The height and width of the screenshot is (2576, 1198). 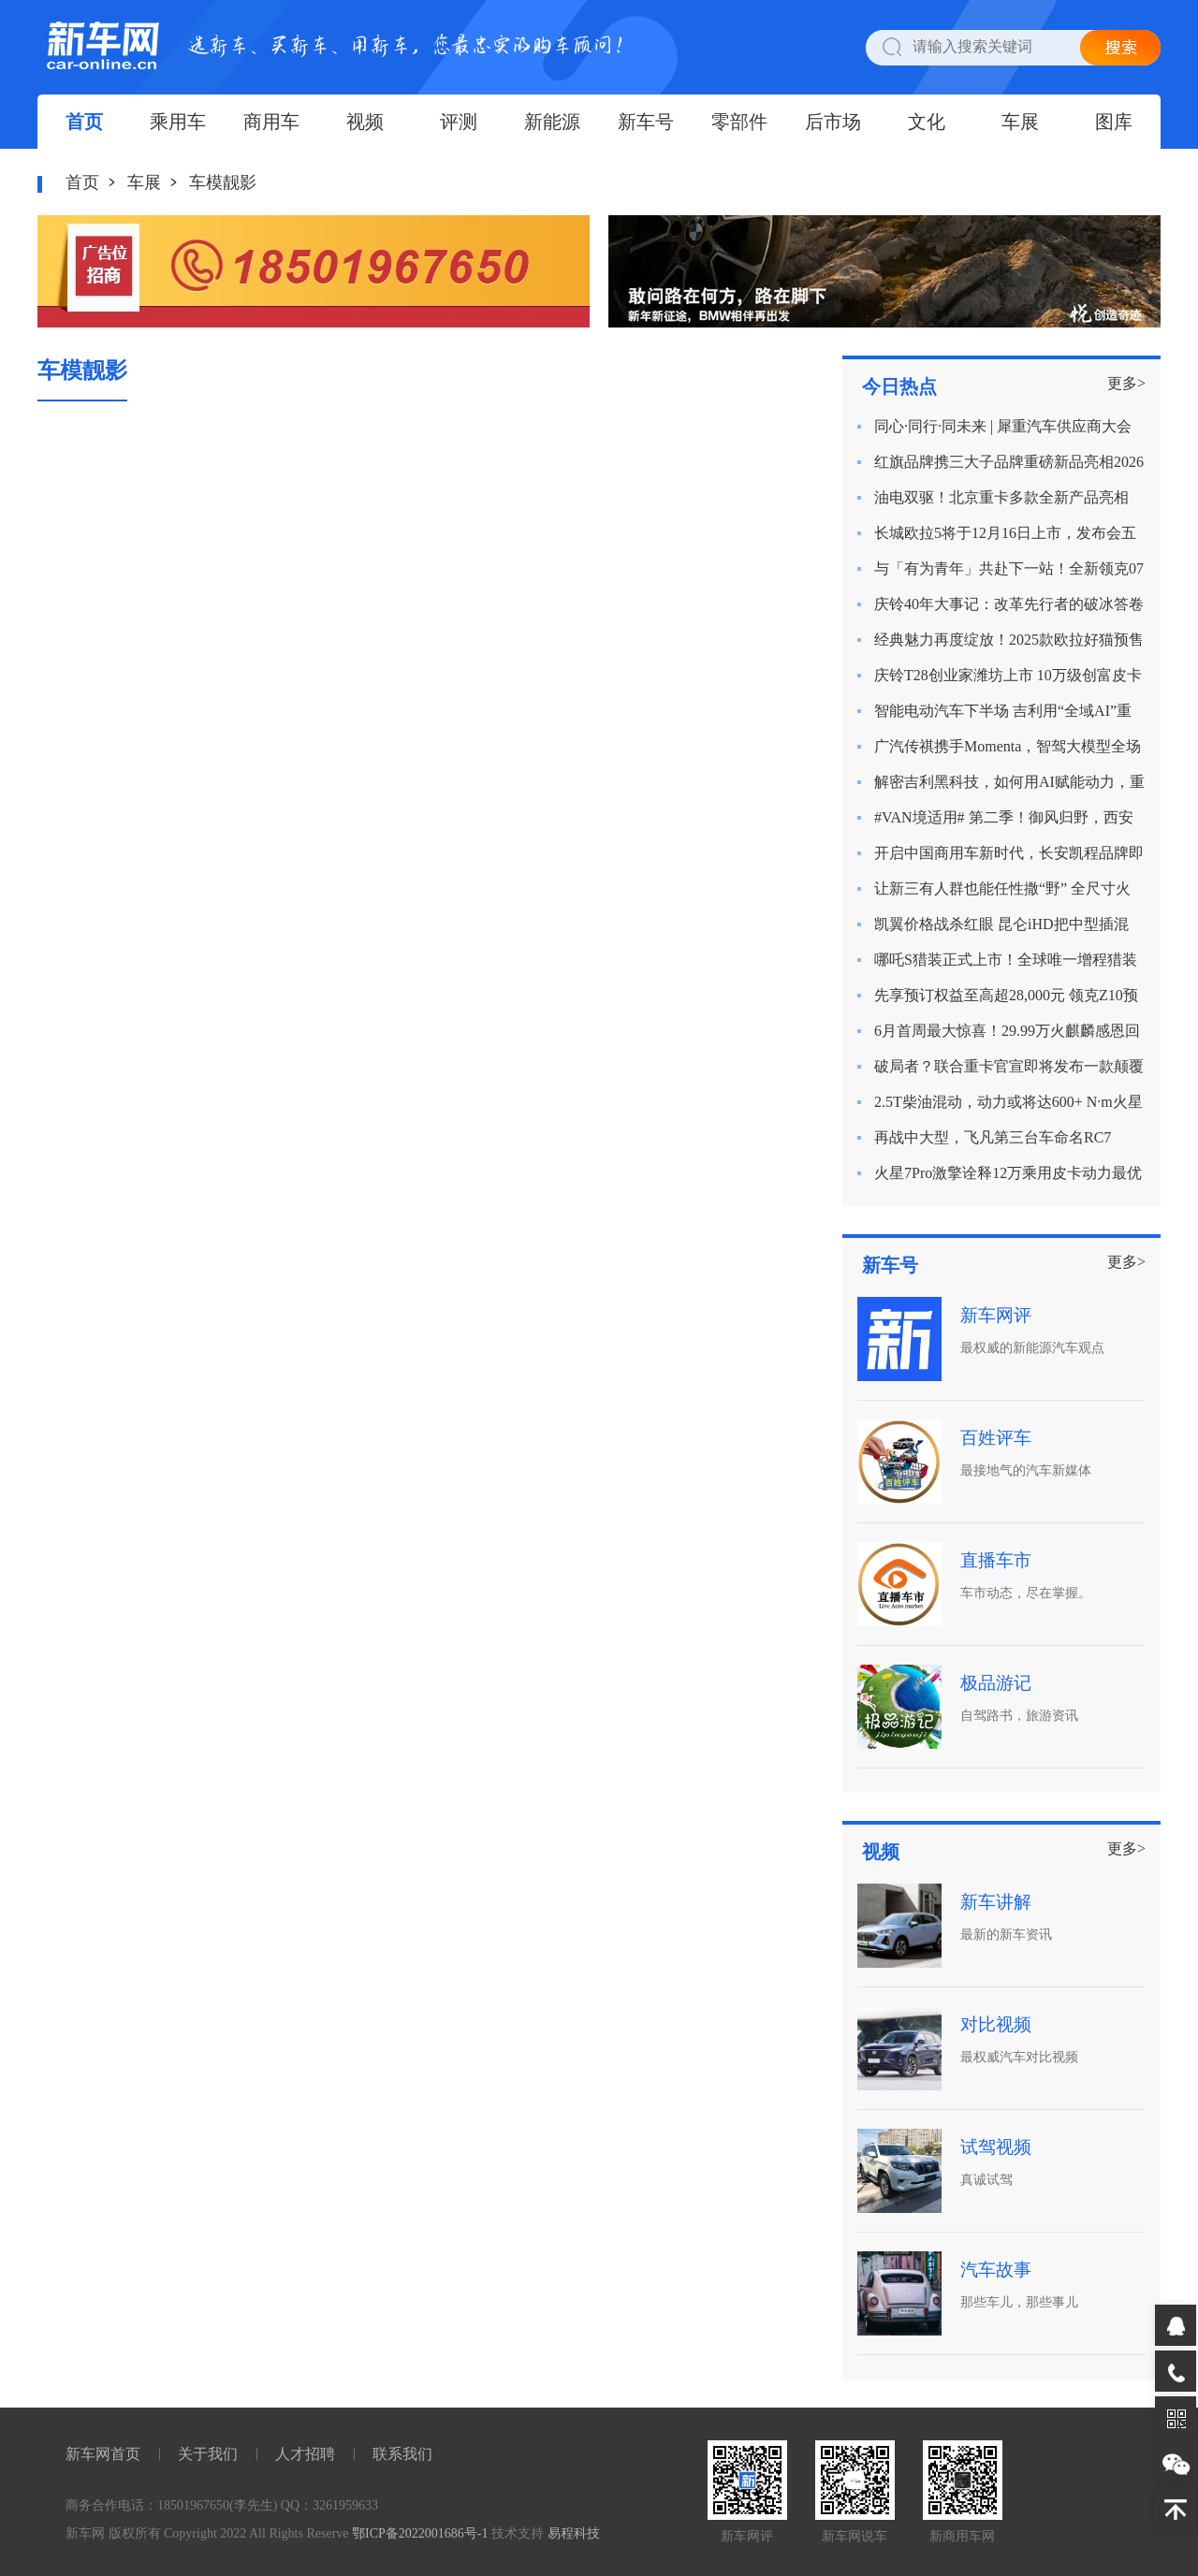 What do you see at coordinates (646, 121) in the screenshot?
I see `新车号` at bounding box center [646, 121].